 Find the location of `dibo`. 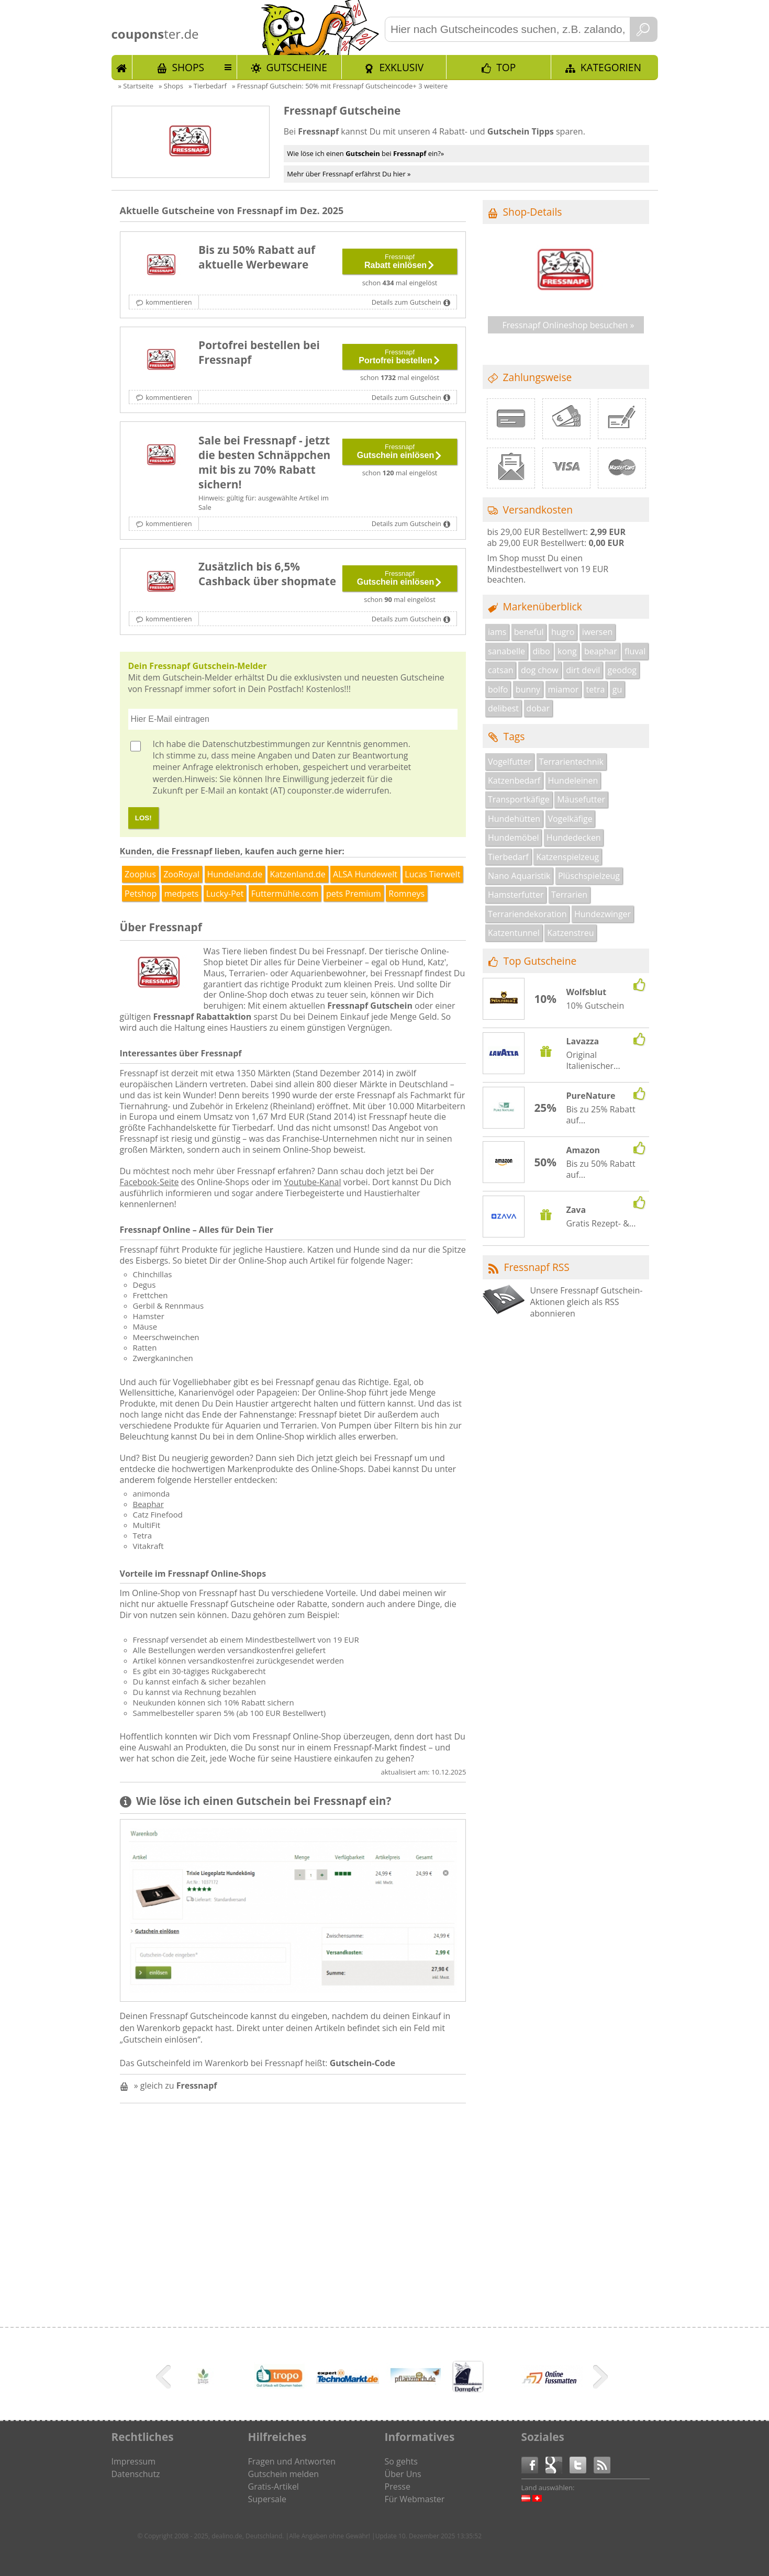

dibo is located at coordinates (541, 651).